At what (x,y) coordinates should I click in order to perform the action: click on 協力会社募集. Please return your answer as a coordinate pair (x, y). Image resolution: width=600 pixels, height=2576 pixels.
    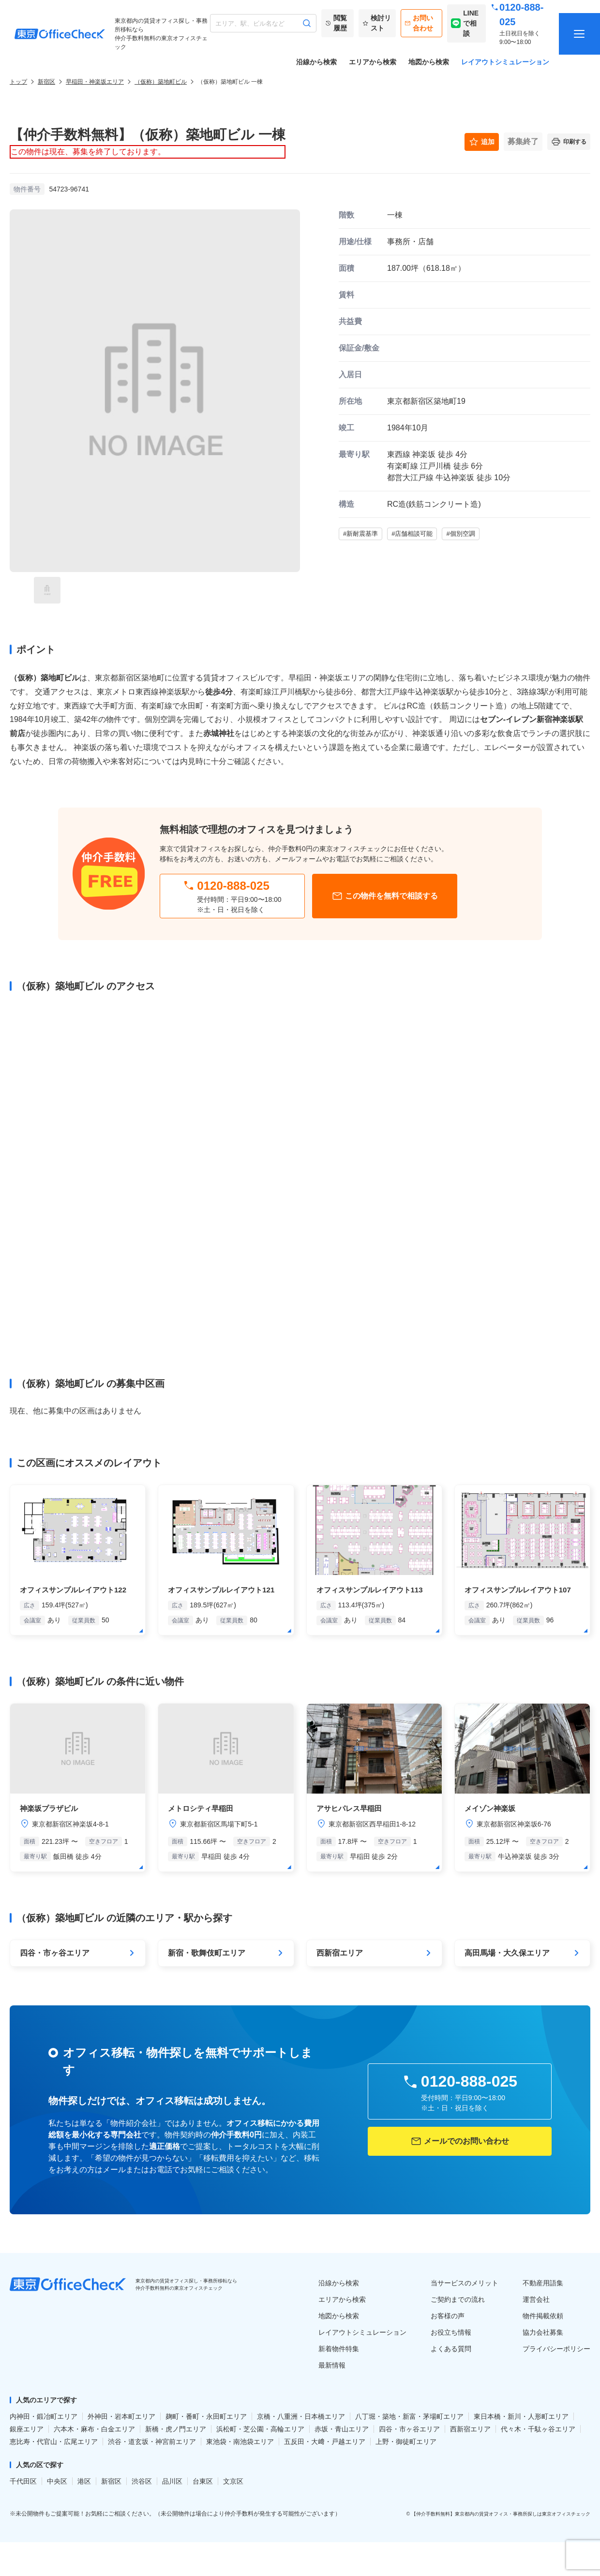
    Looking at the image, I should click on (543, 2332).